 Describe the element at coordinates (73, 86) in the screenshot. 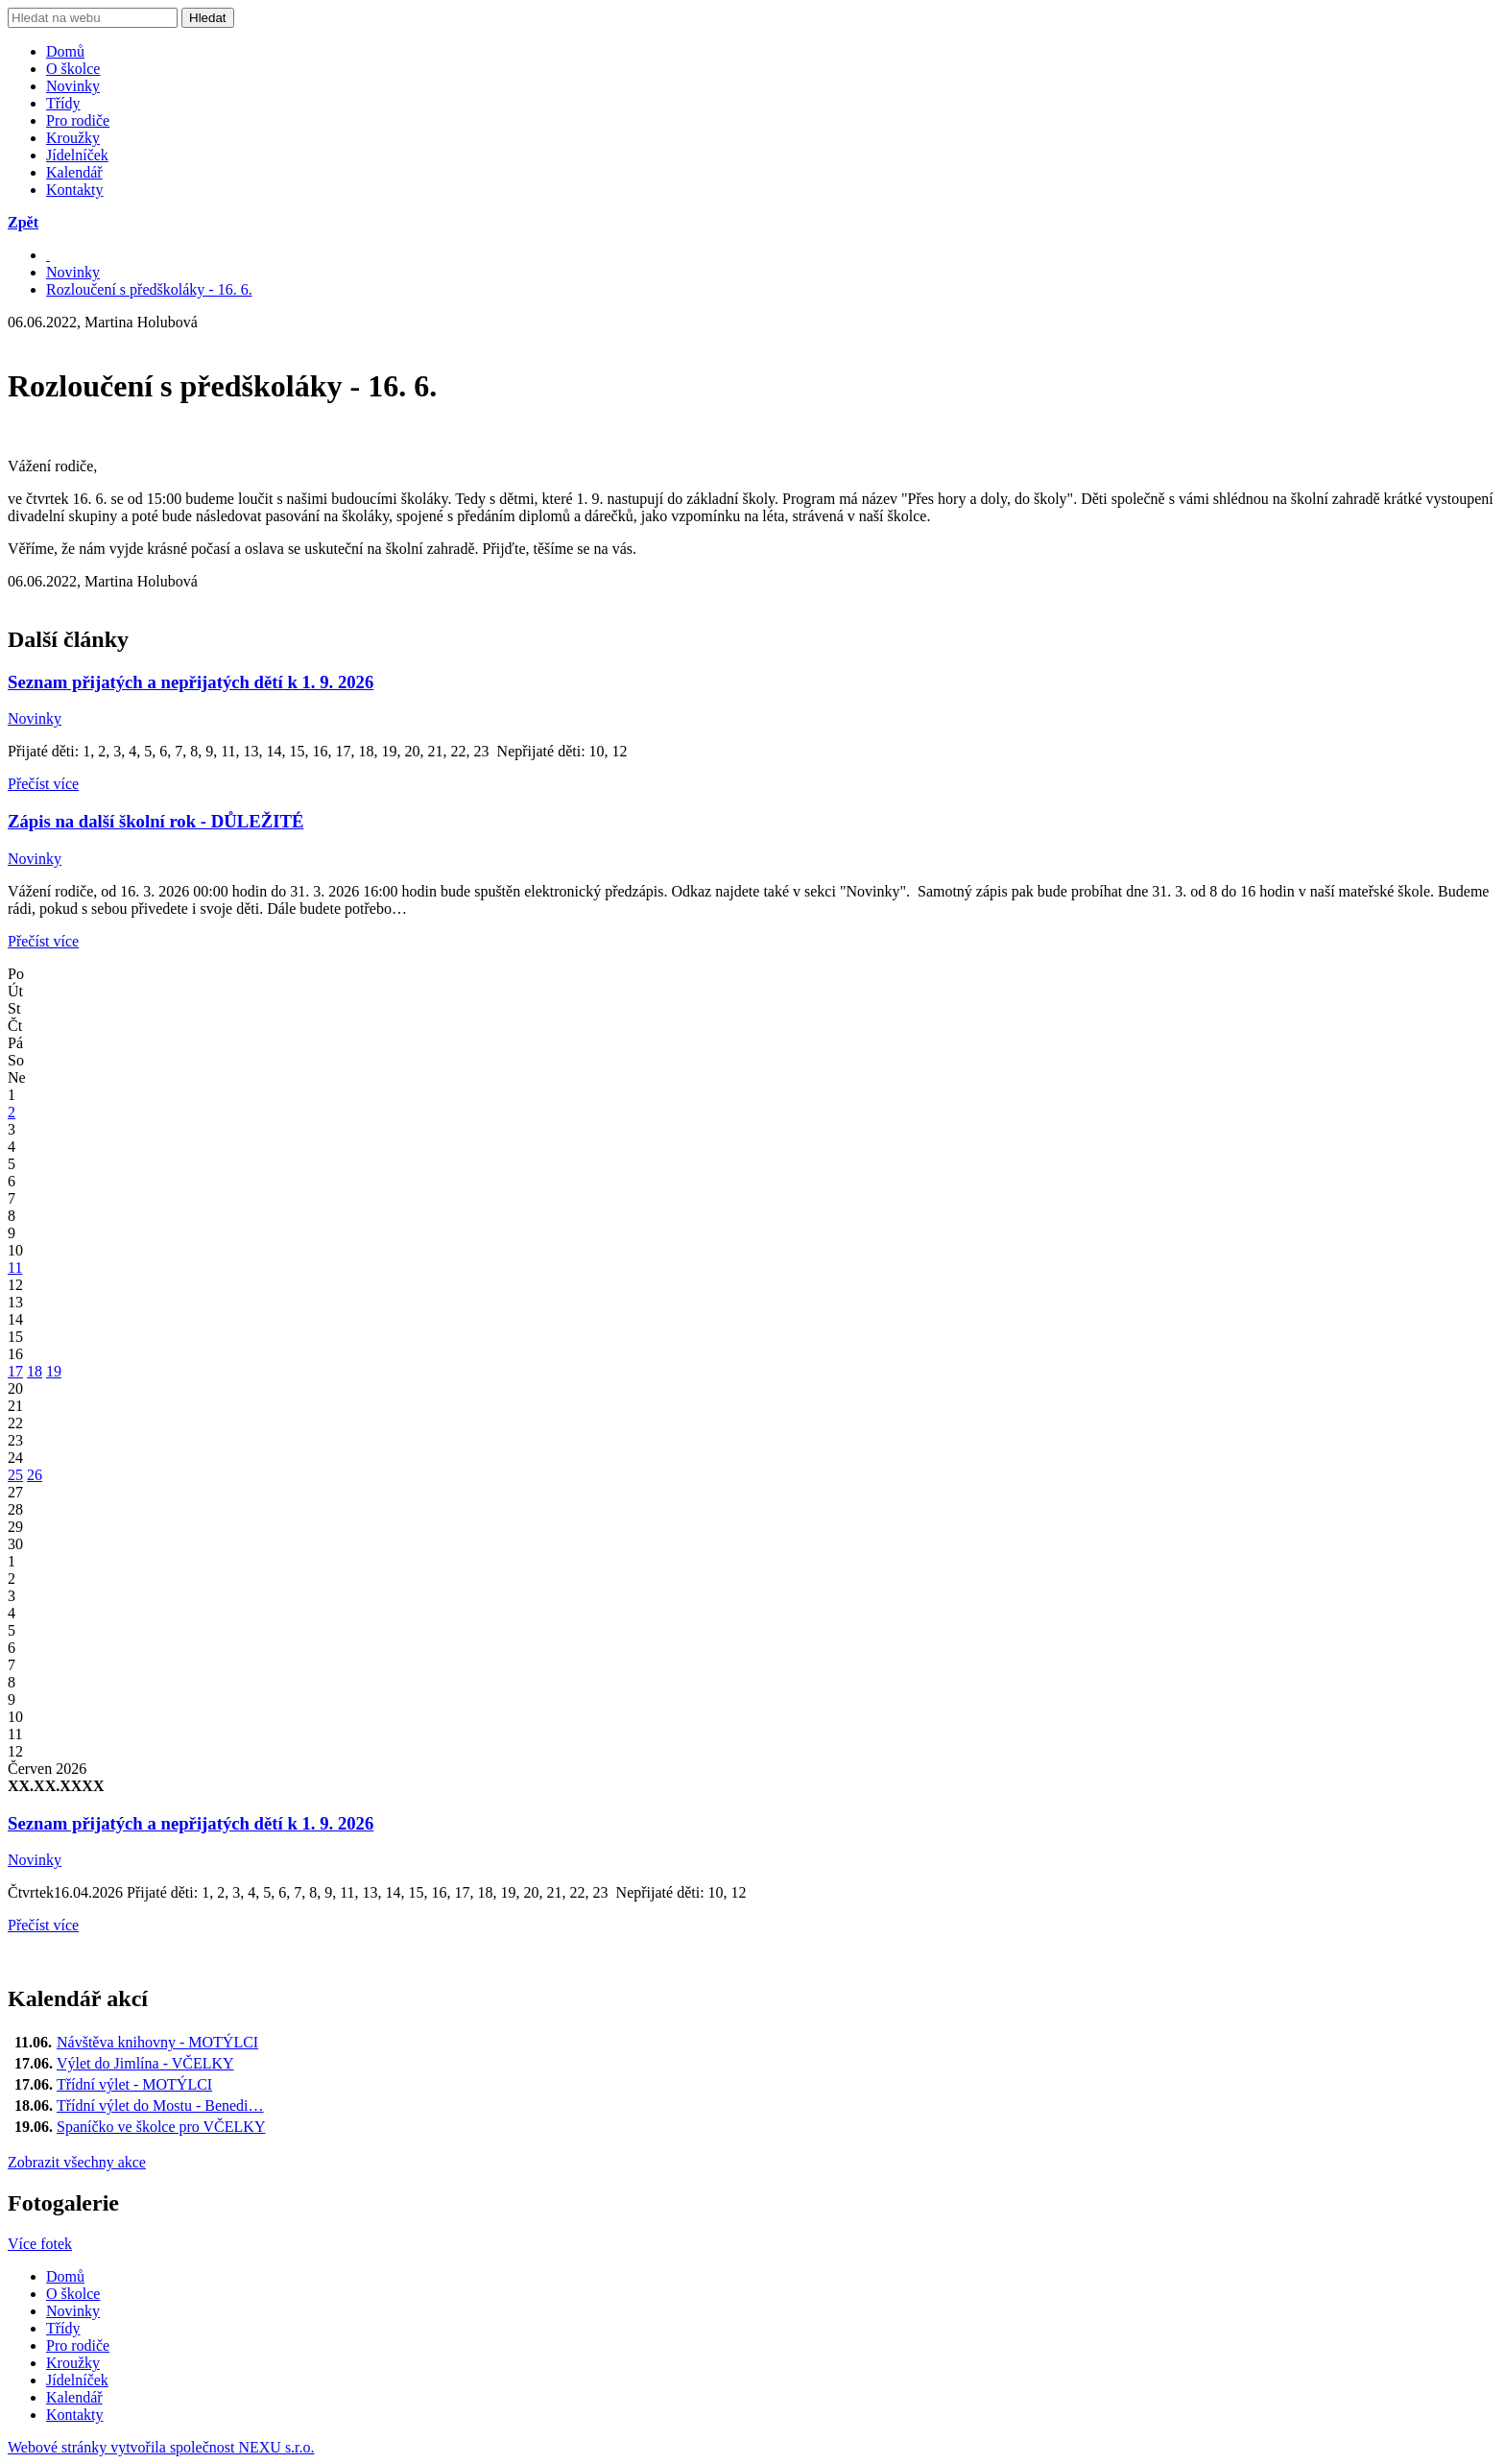

I see `Novinky` at that location.